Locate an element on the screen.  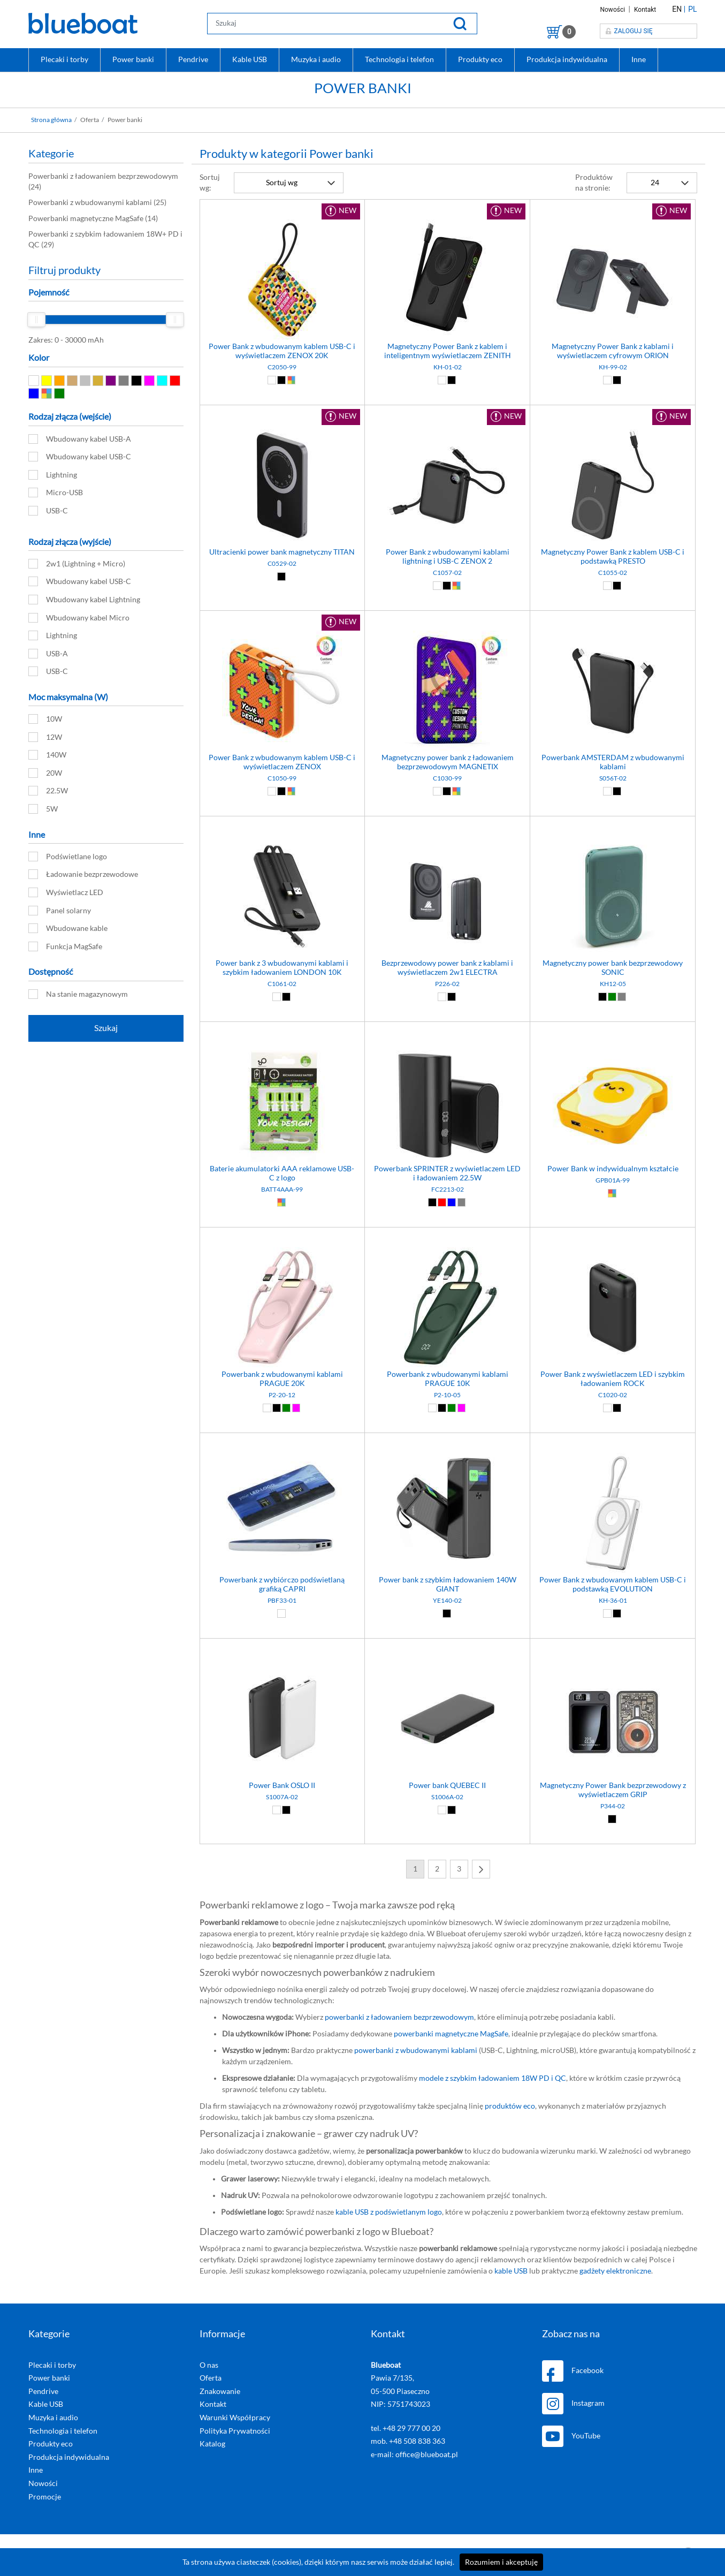
C1030-99 [Magnetyczny power bank z ładowaniem bezprzewodowym MAGNETIX] is located at coordinates (447, 778).